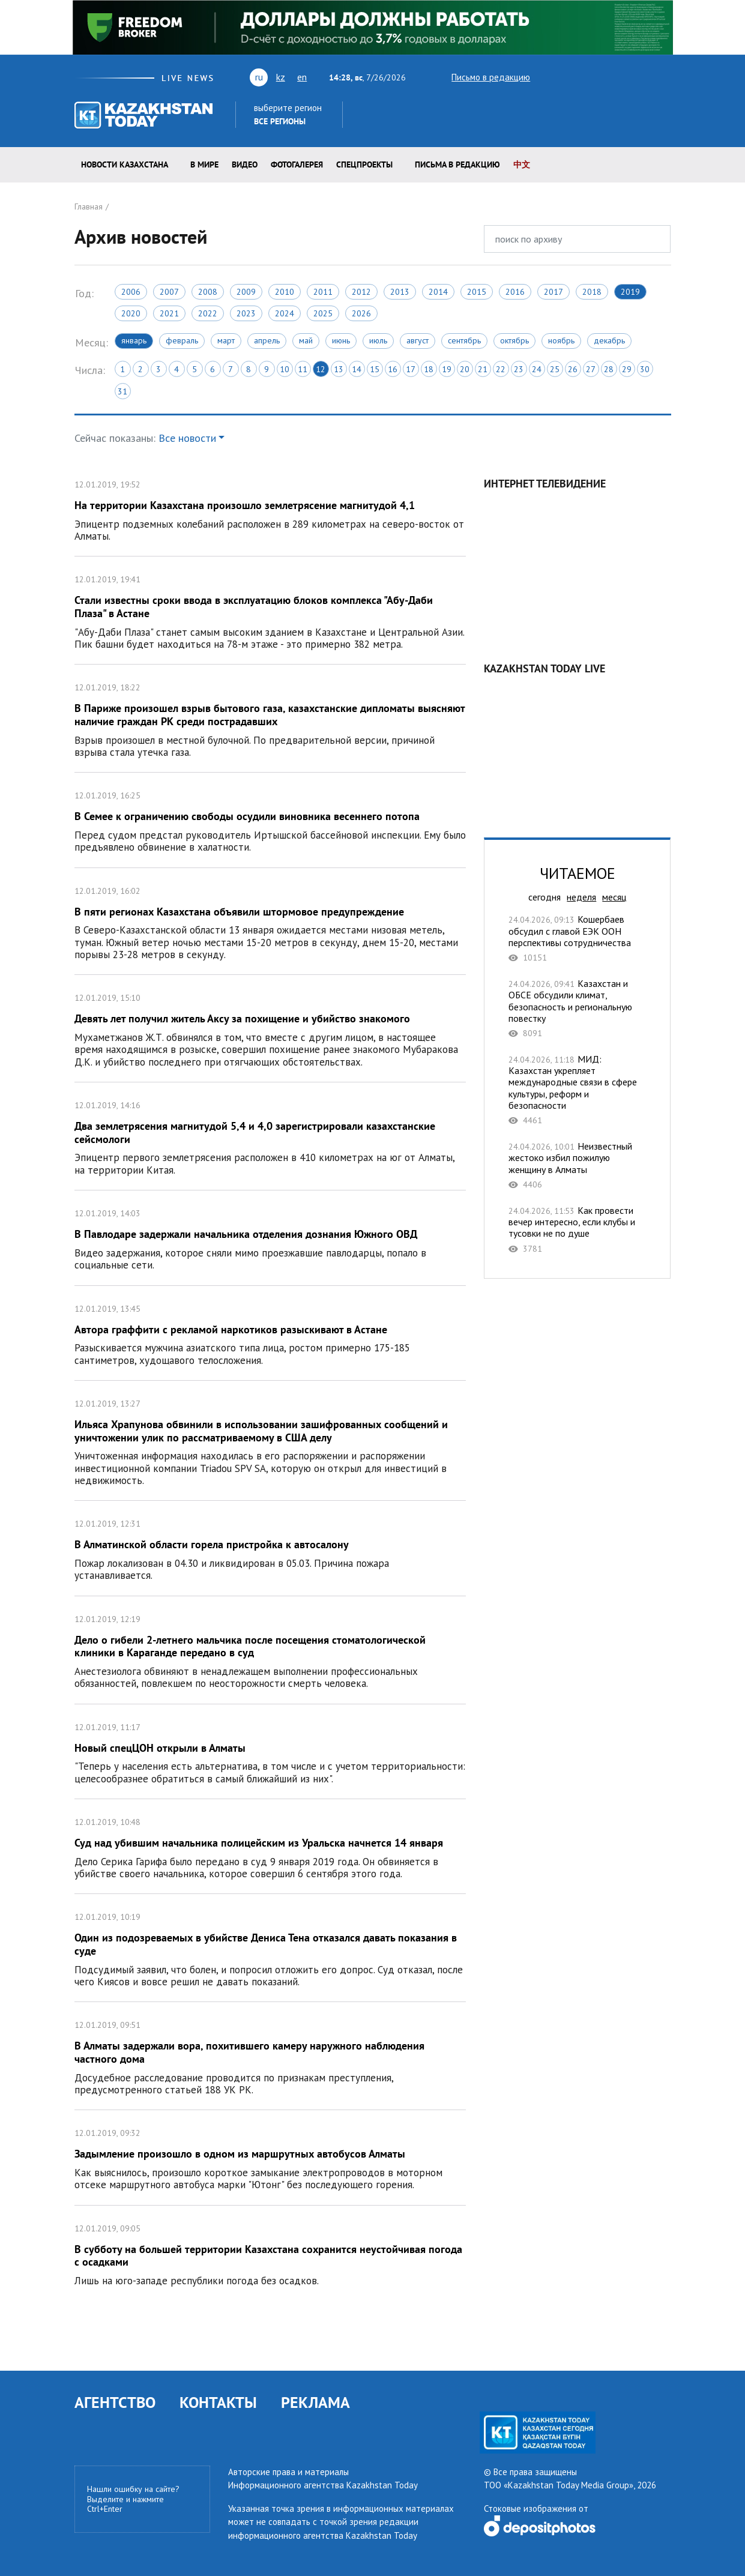 This screenshot has width=745, height=2576. What do you see at coordinates (284, 369) in the screenshot?
I see `10` at bounding box center [284, 369].